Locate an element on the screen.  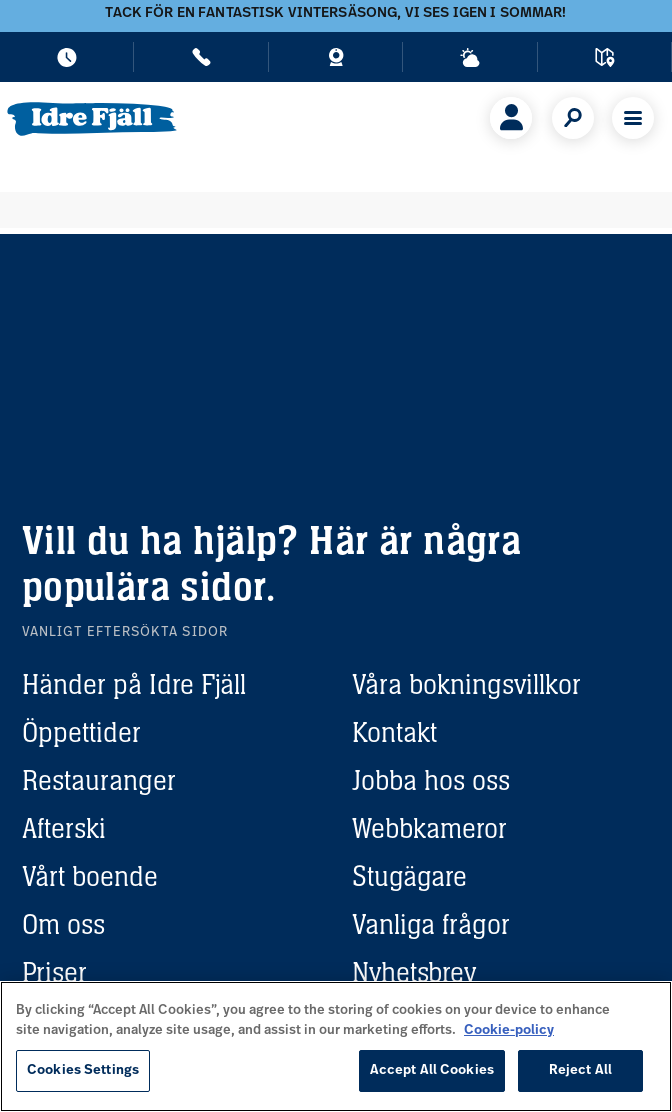
Nyhetsbrev is located at coordinates (414, 972).